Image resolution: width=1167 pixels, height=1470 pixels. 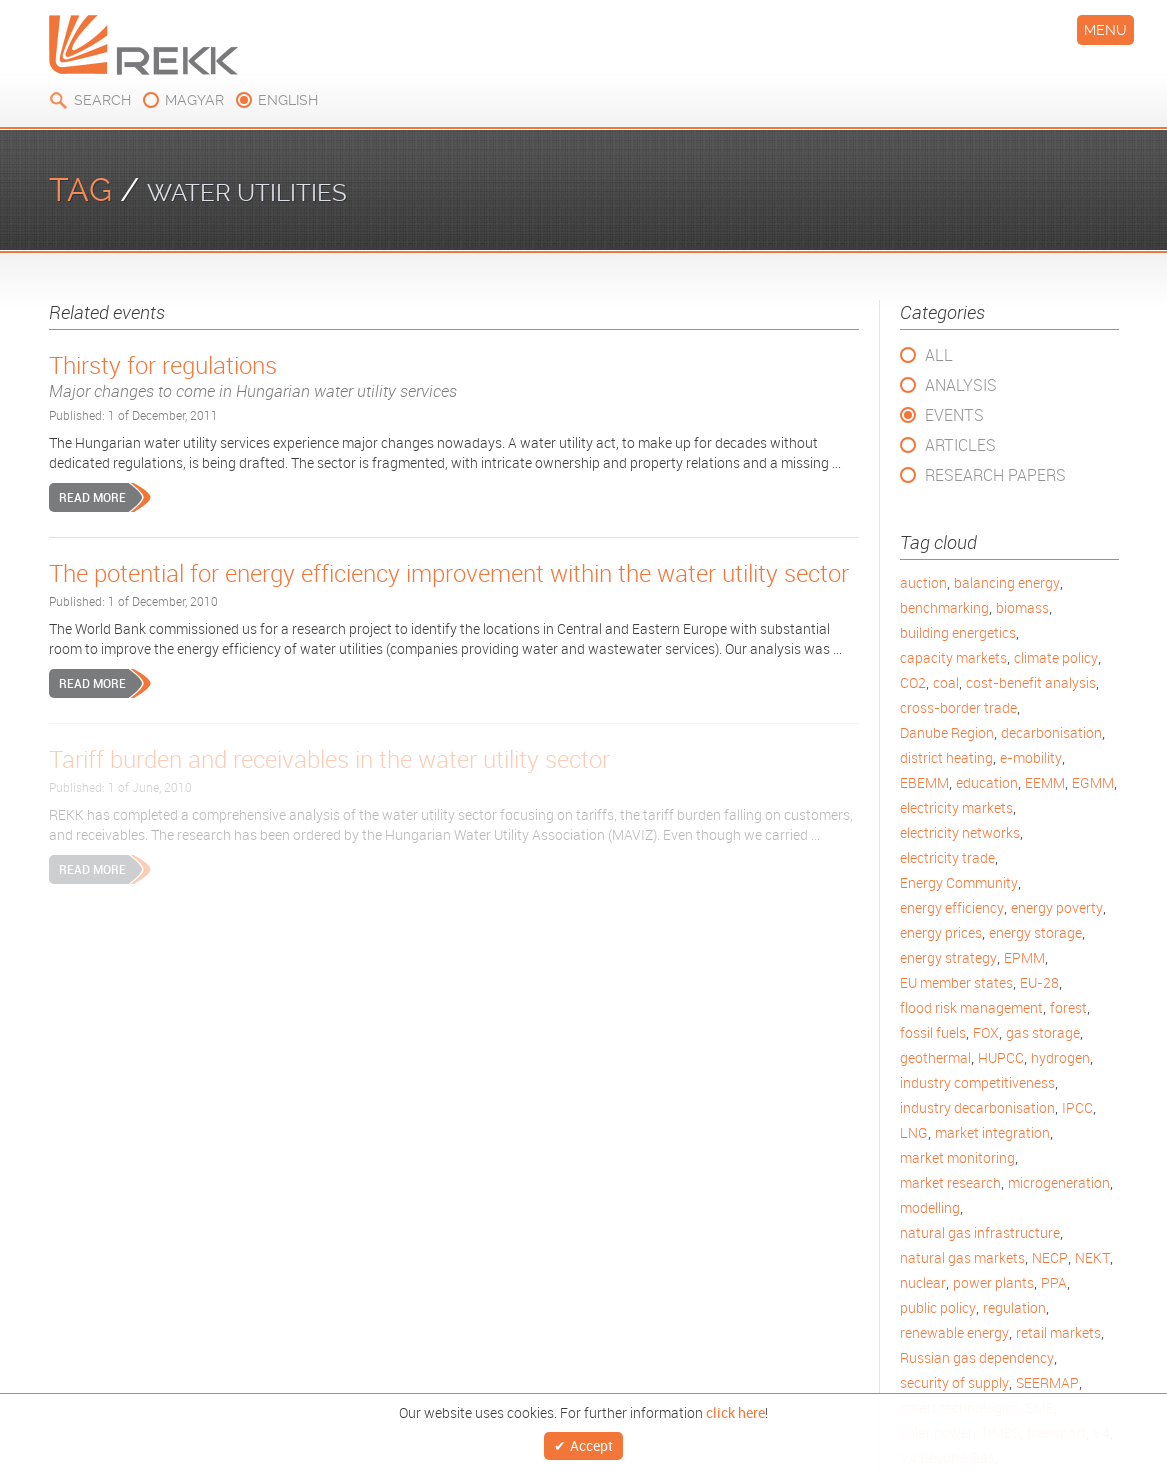 I want to click on All, so click(x=939, y=355).